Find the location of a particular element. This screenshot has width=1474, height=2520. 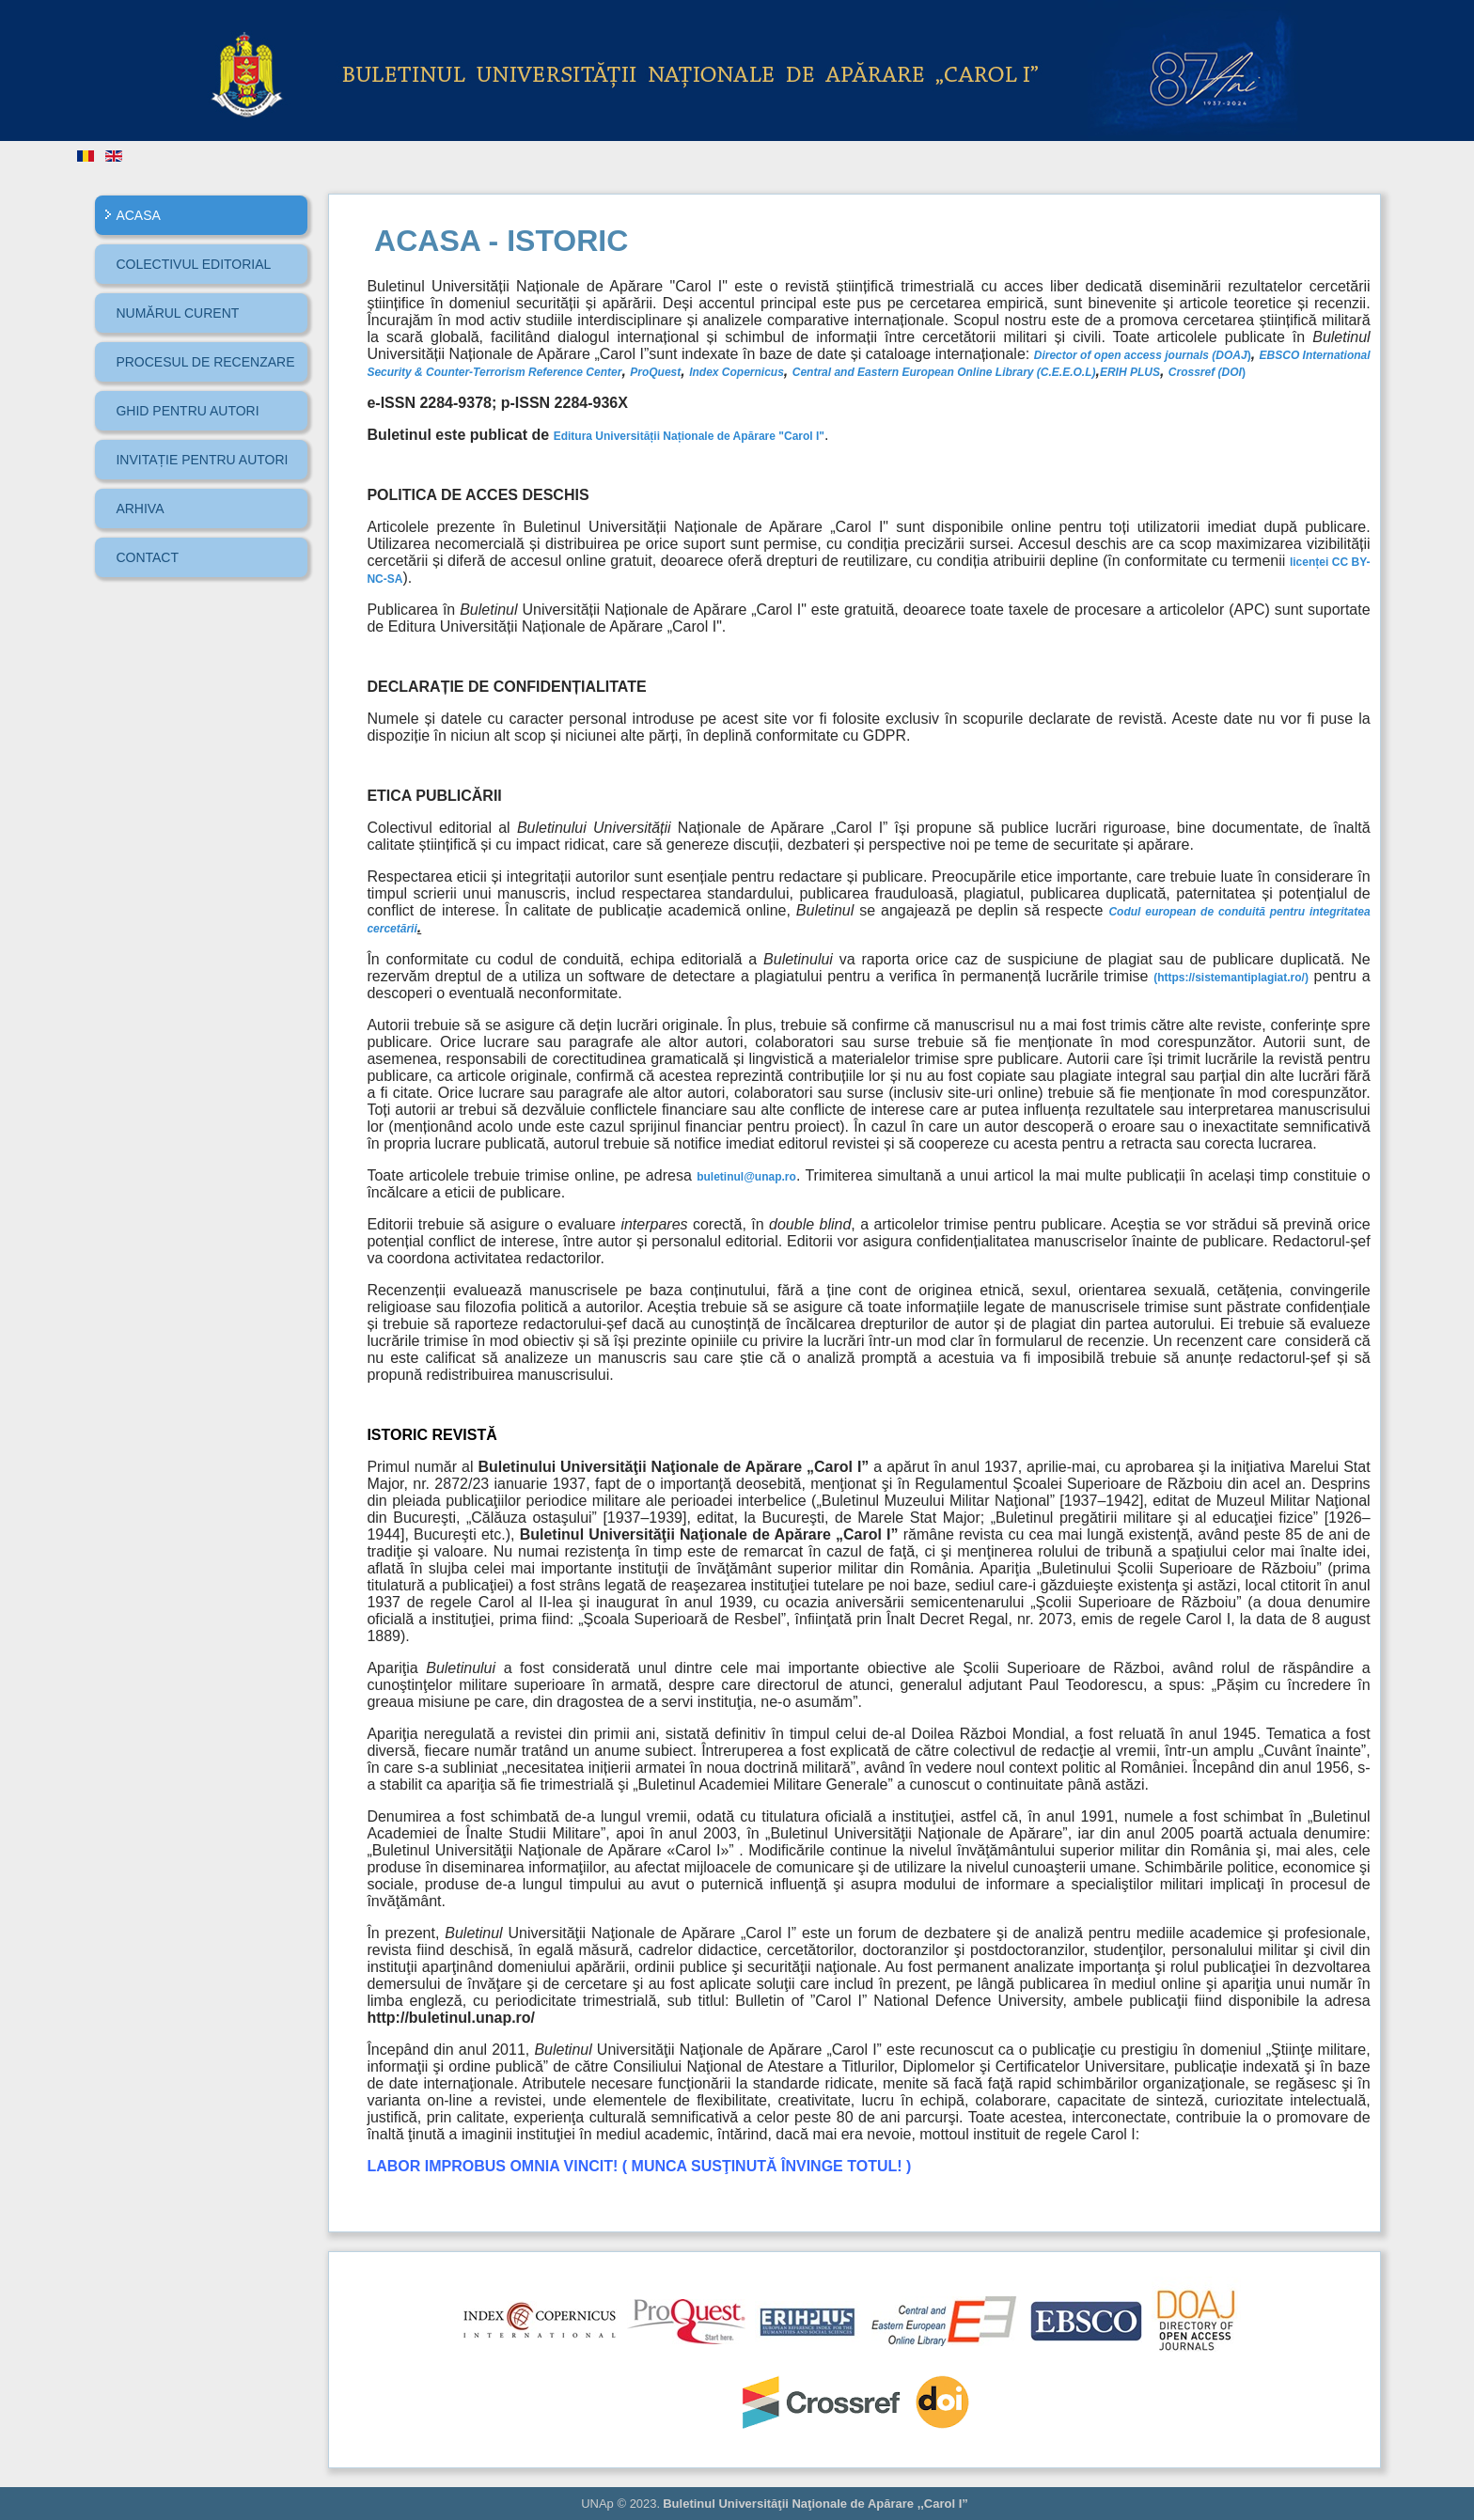

NUMĂRUL CURENT is located at coordinates (177, 313).